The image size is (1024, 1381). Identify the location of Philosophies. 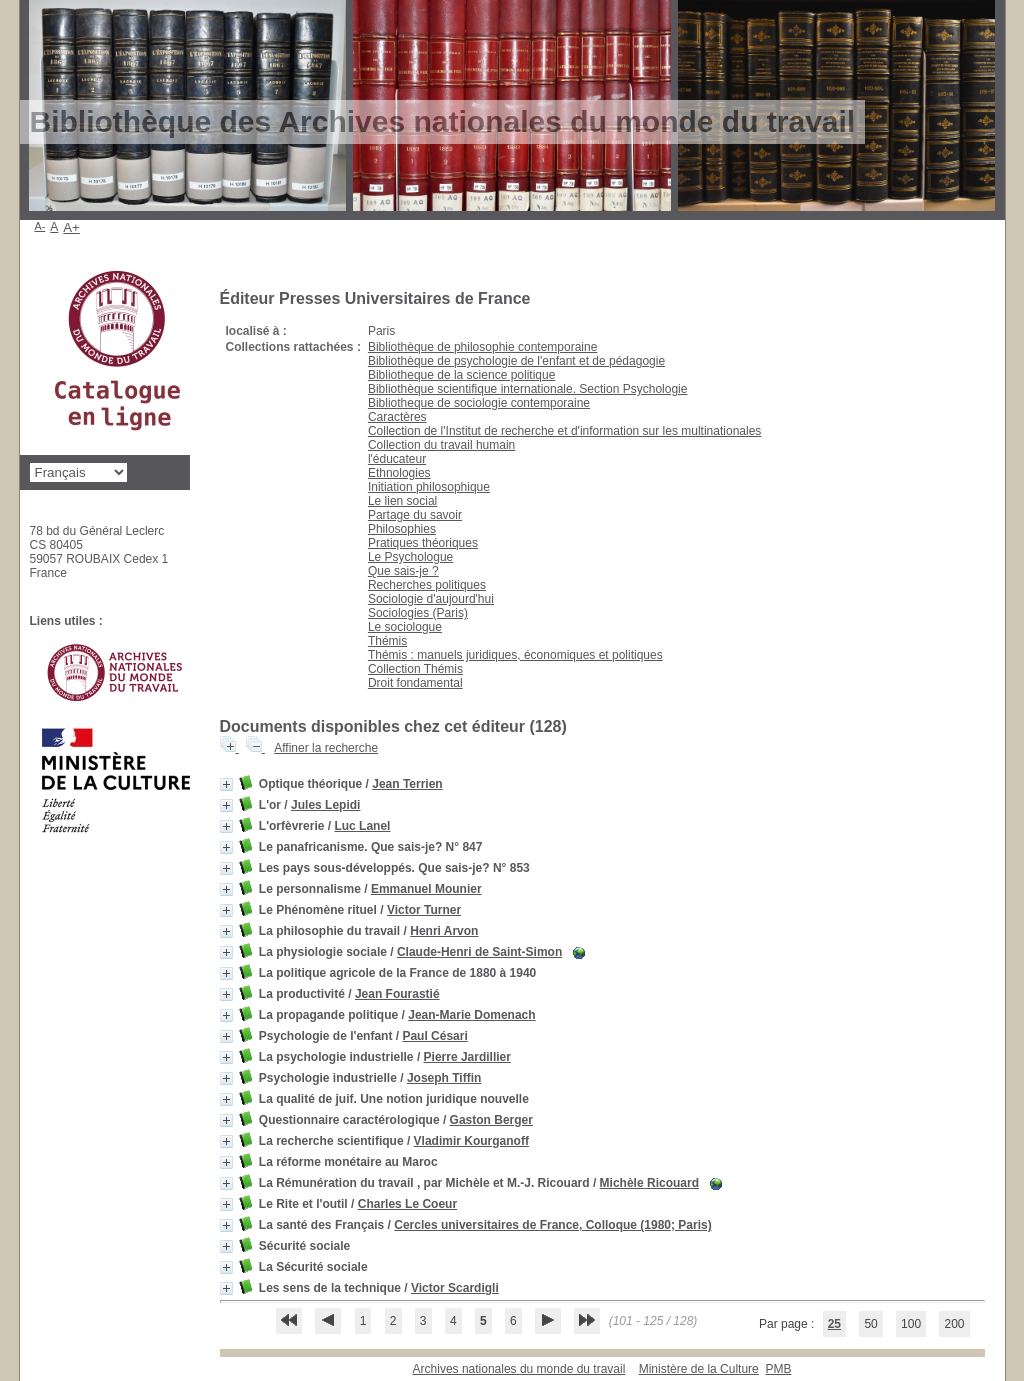
(402, 529).